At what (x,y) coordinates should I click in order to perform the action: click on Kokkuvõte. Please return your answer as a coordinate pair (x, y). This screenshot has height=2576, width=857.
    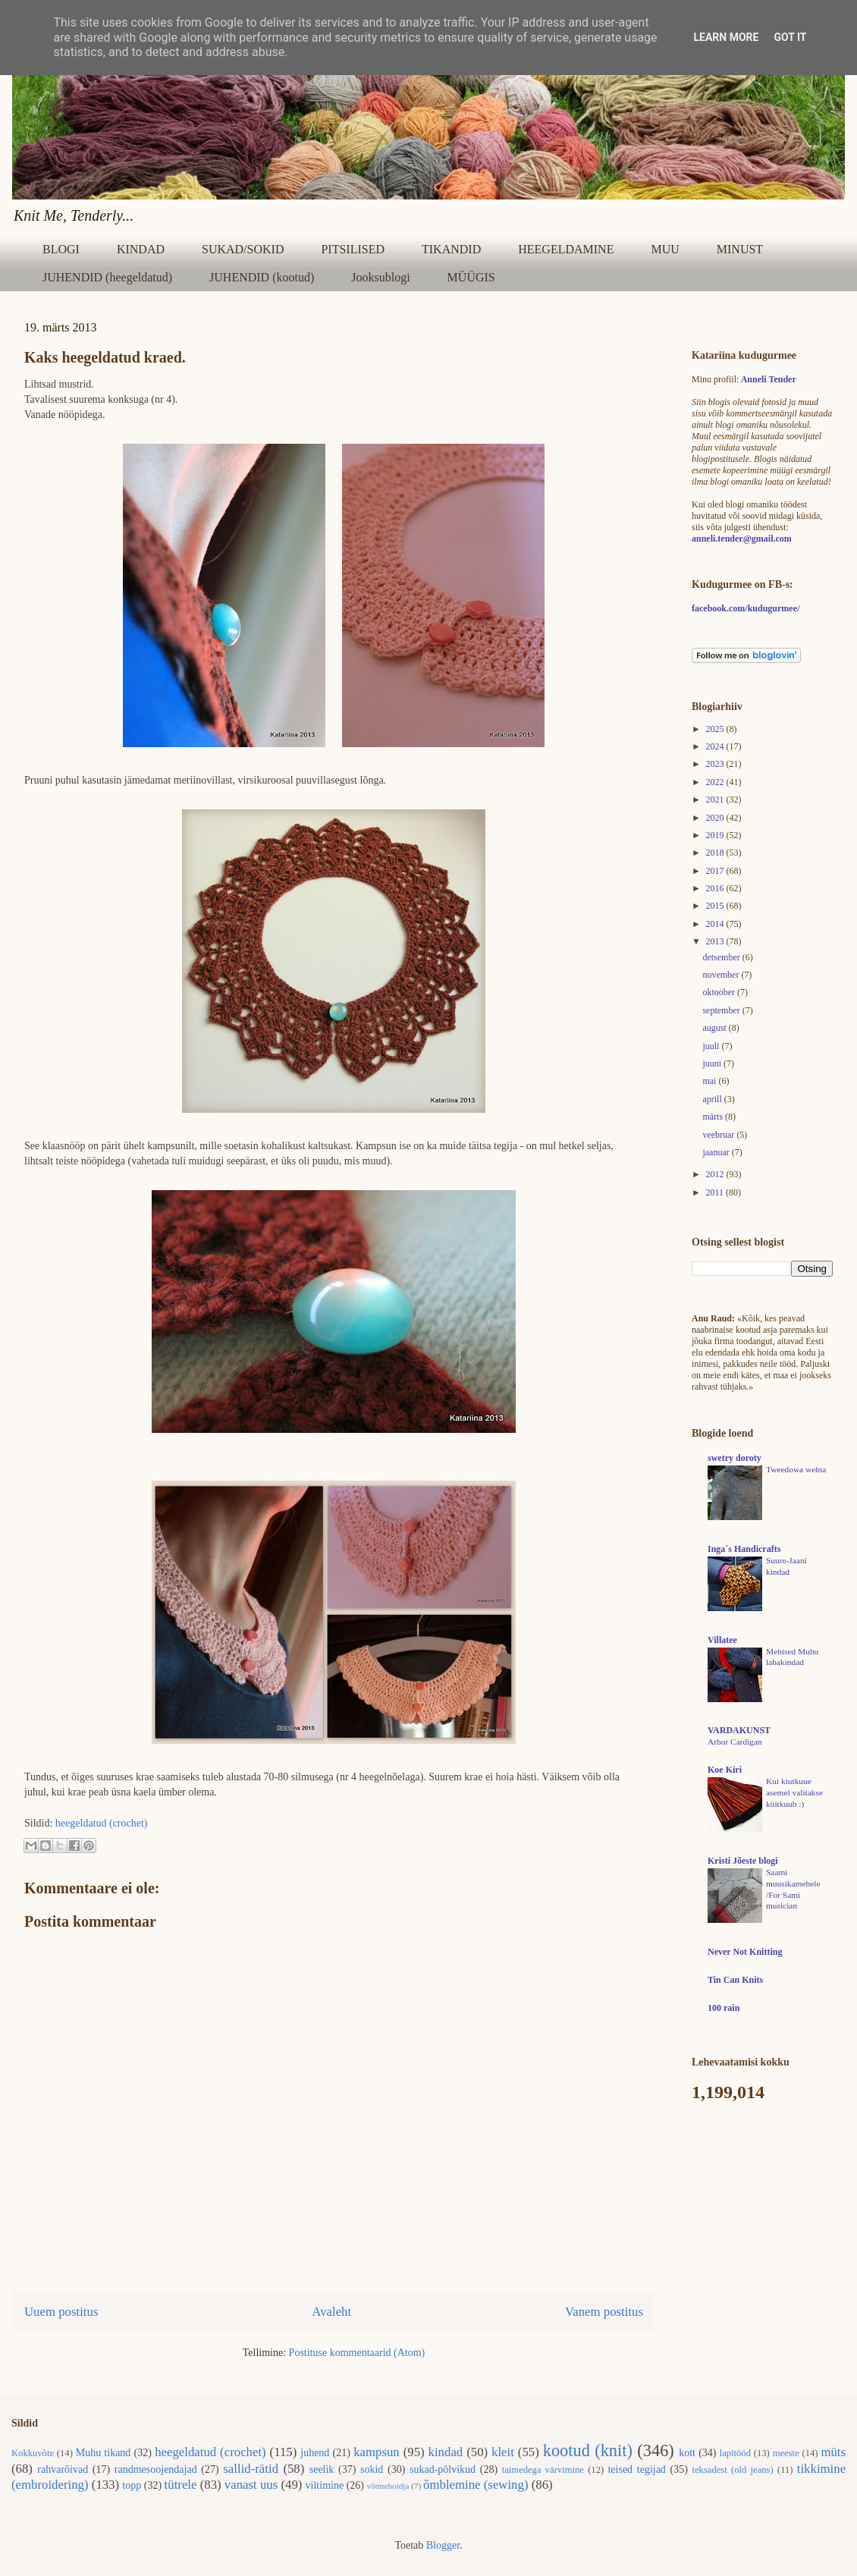
    Looking at the image, I should click on (32, 2453).